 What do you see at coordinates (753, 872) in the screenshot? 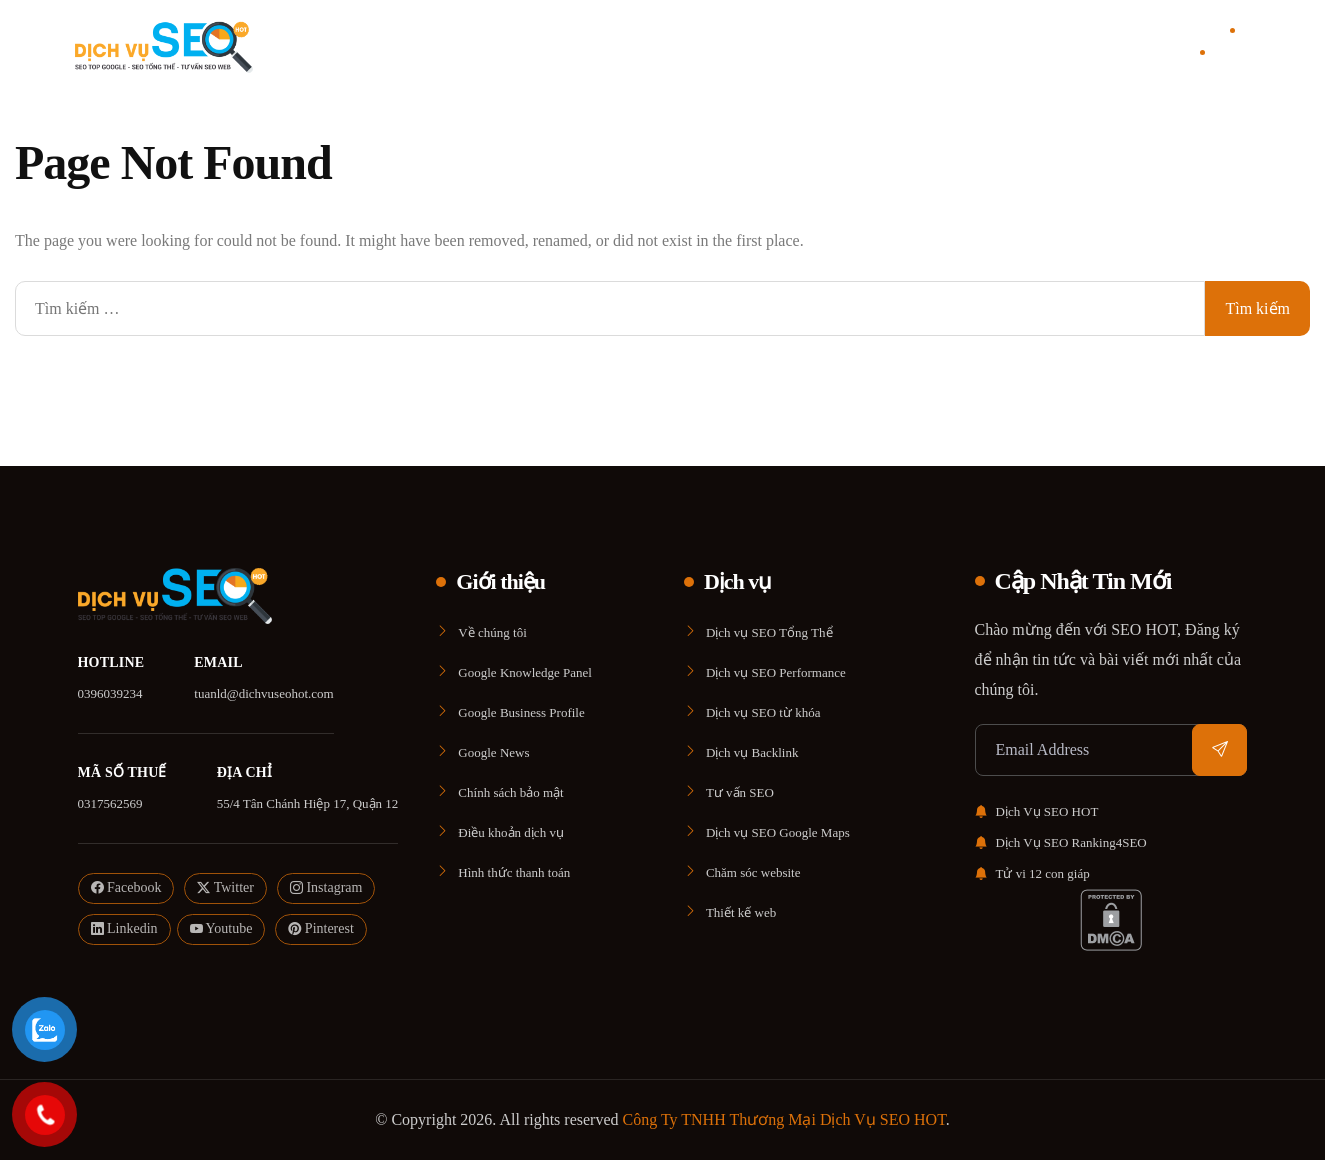
I see `Chăm sóc website` at bounding box center [753, 872].